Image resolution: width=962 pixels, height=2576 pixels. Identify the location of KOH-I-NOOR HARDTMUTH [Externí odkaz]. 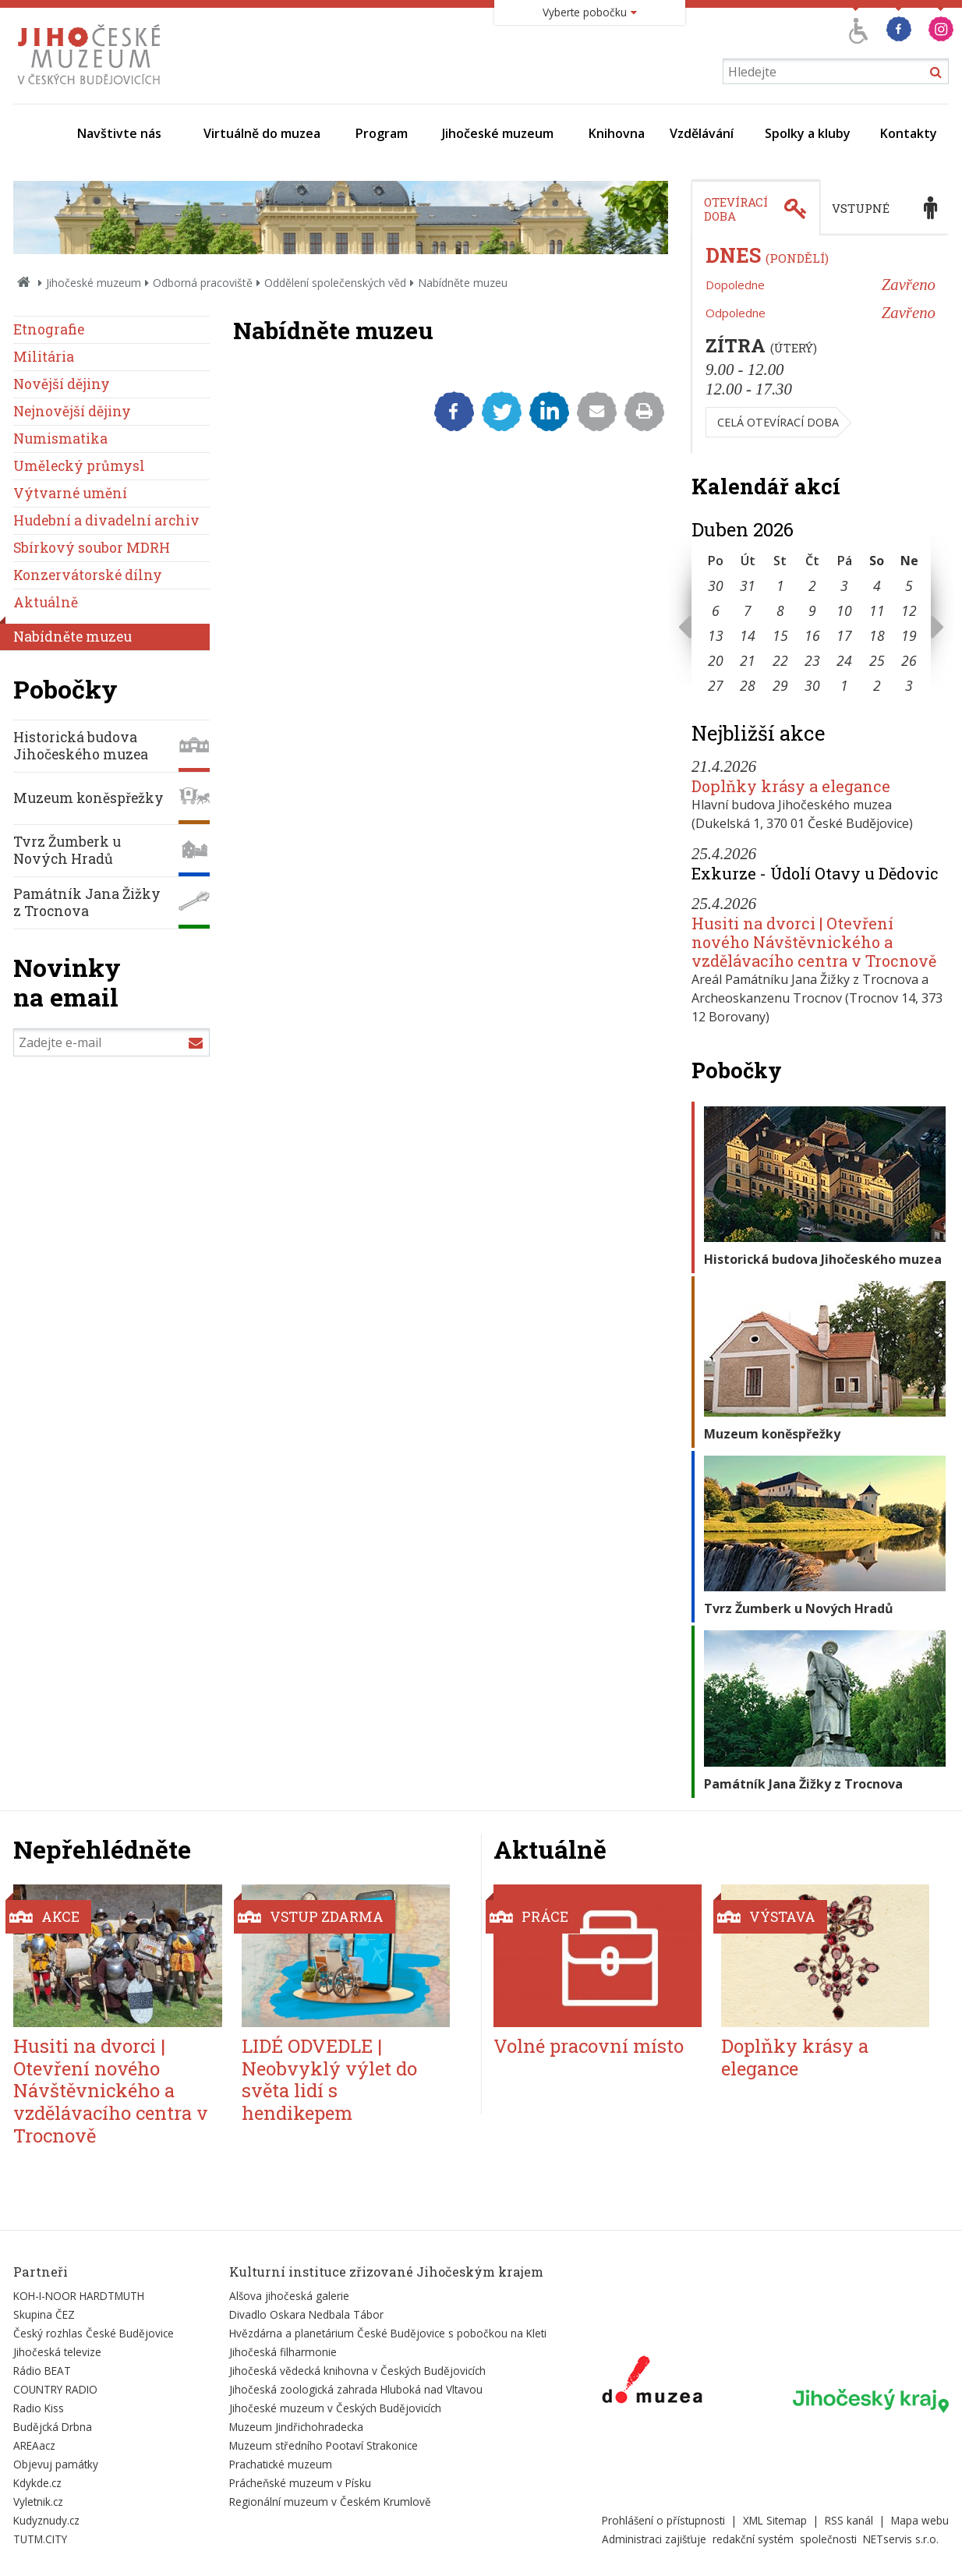
(78, 2295).